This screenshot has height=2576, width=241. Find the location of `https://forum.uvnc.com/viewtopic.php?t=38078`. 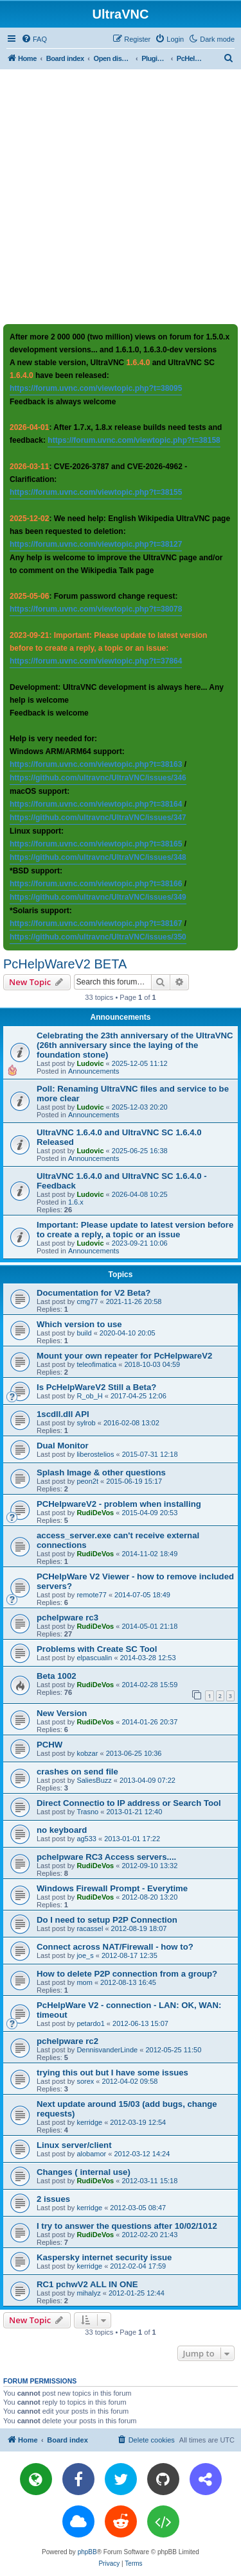

https://forum.uvnc.com/viewtopic.php?t=38078 is located at coordinates (96, 609).